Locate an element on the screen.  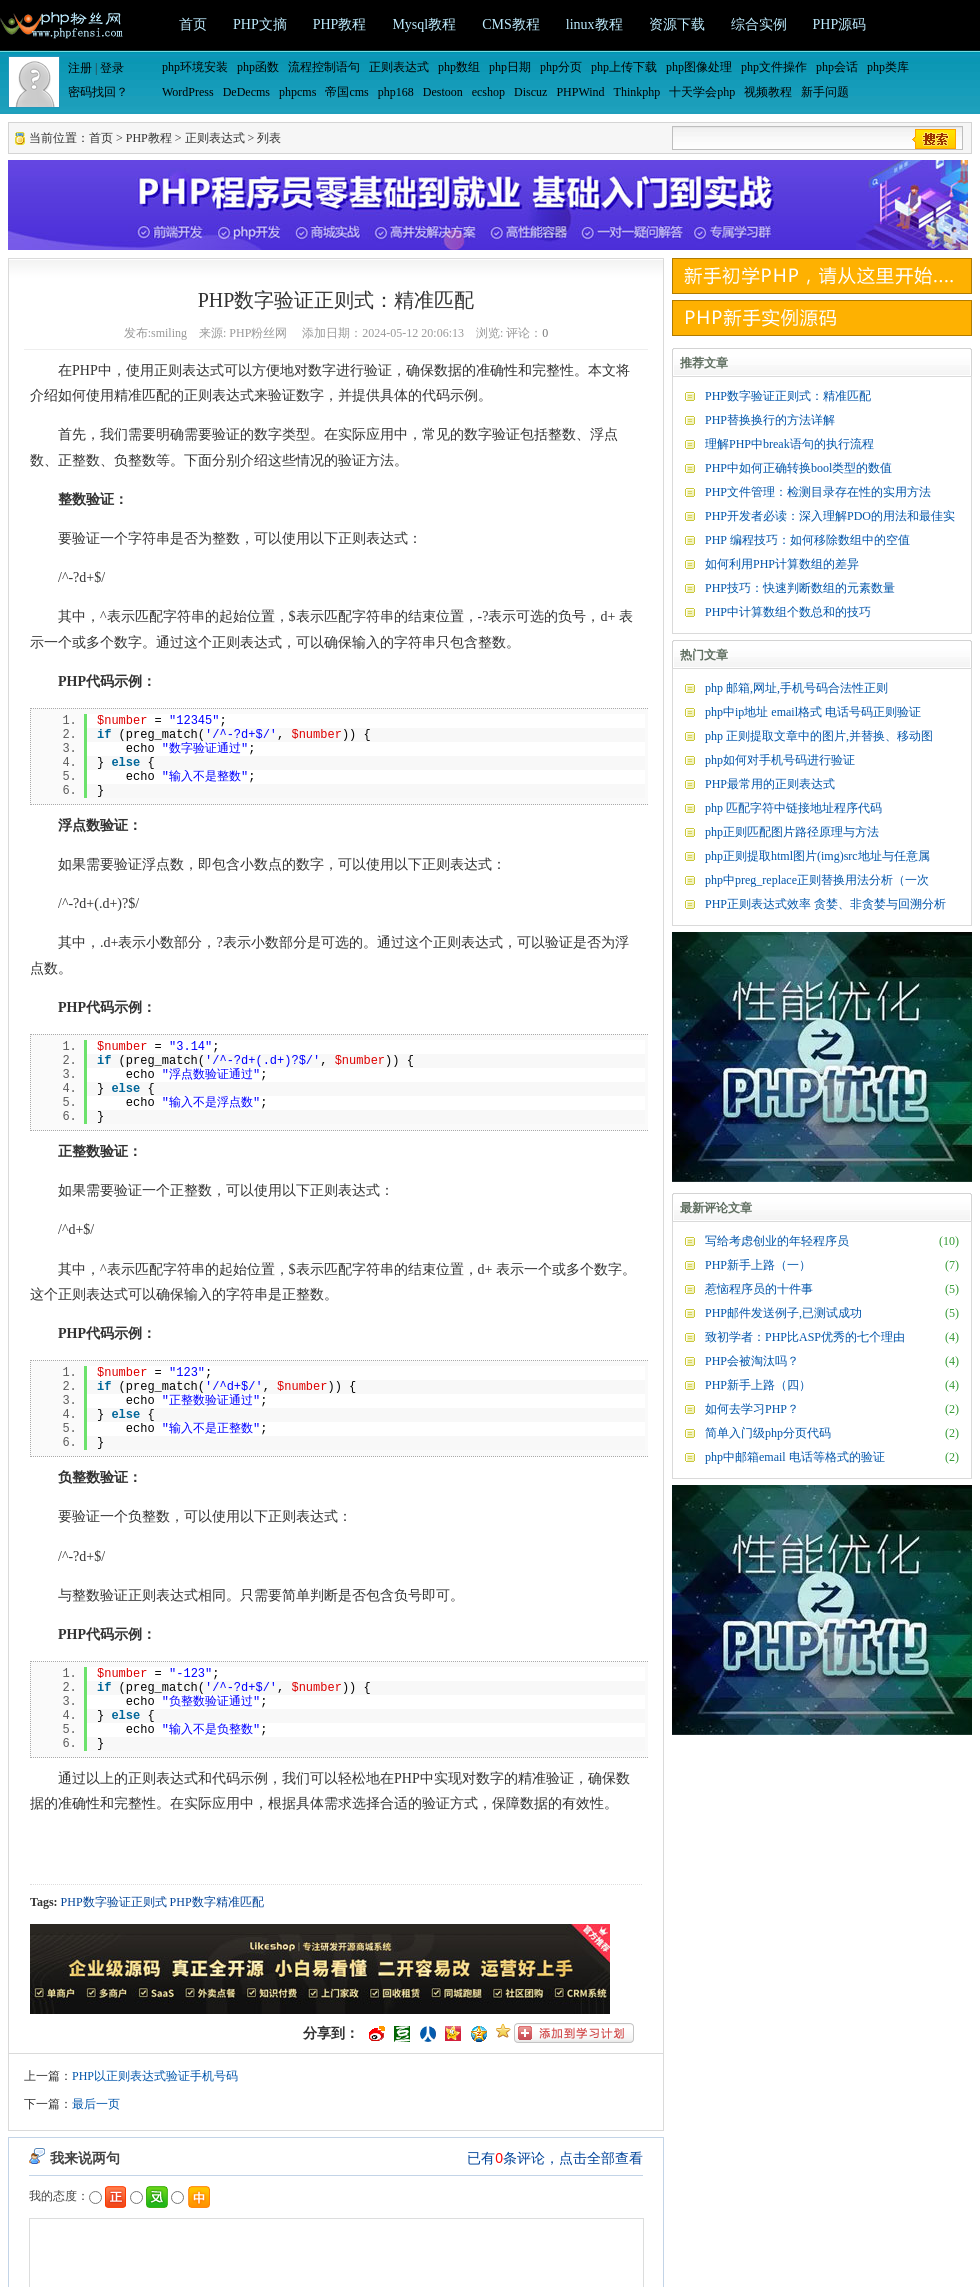
php中ip地址 email格式 电话号码正则验证 is located at coordinates (813, 712).